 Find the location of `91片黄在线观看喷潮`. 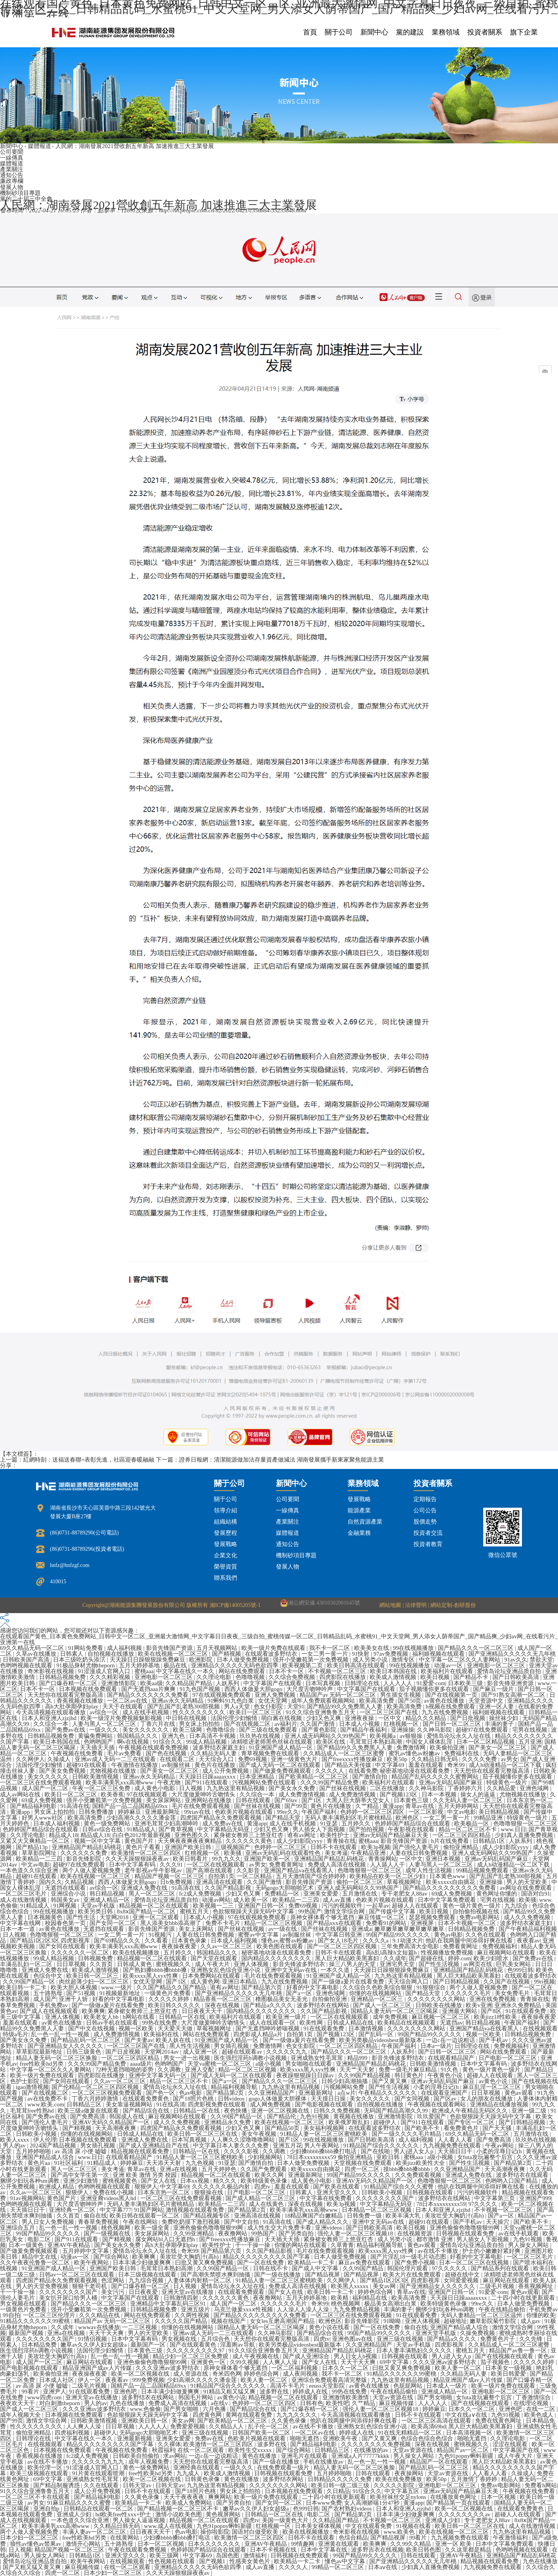

91片黄在线观看喷潮 is located at coordinates (99, 2473).